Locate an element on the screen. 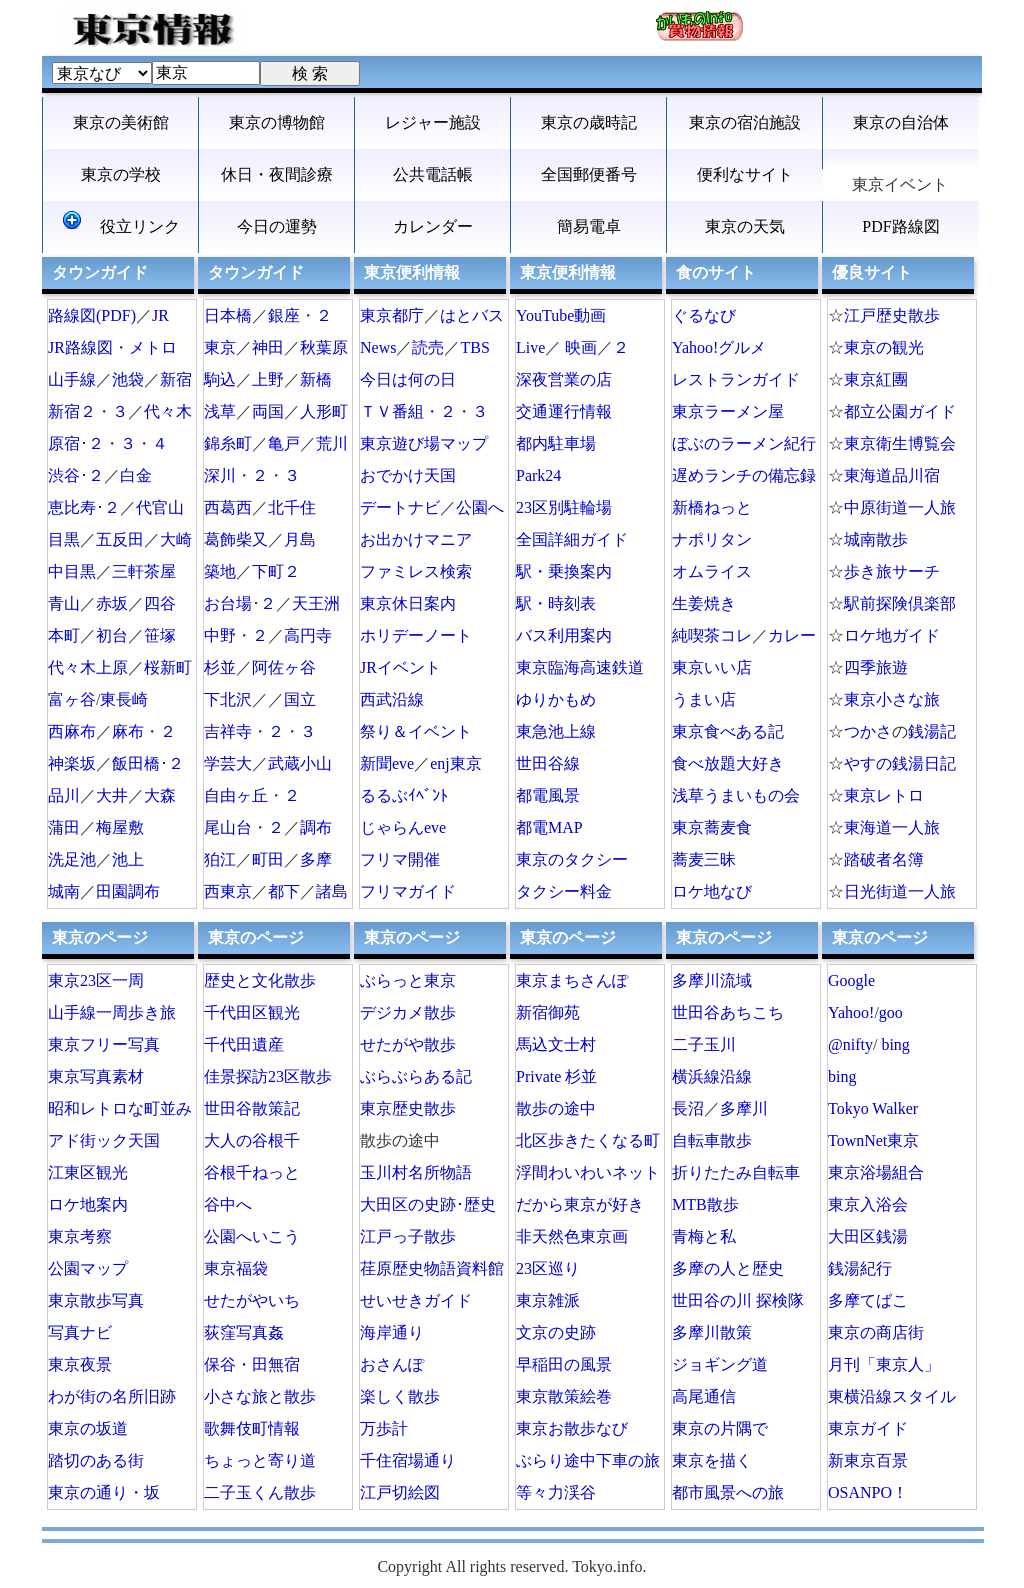 The height and width of the screenshot is (1588, 1024). カレー is located at coordinates (792, 635).